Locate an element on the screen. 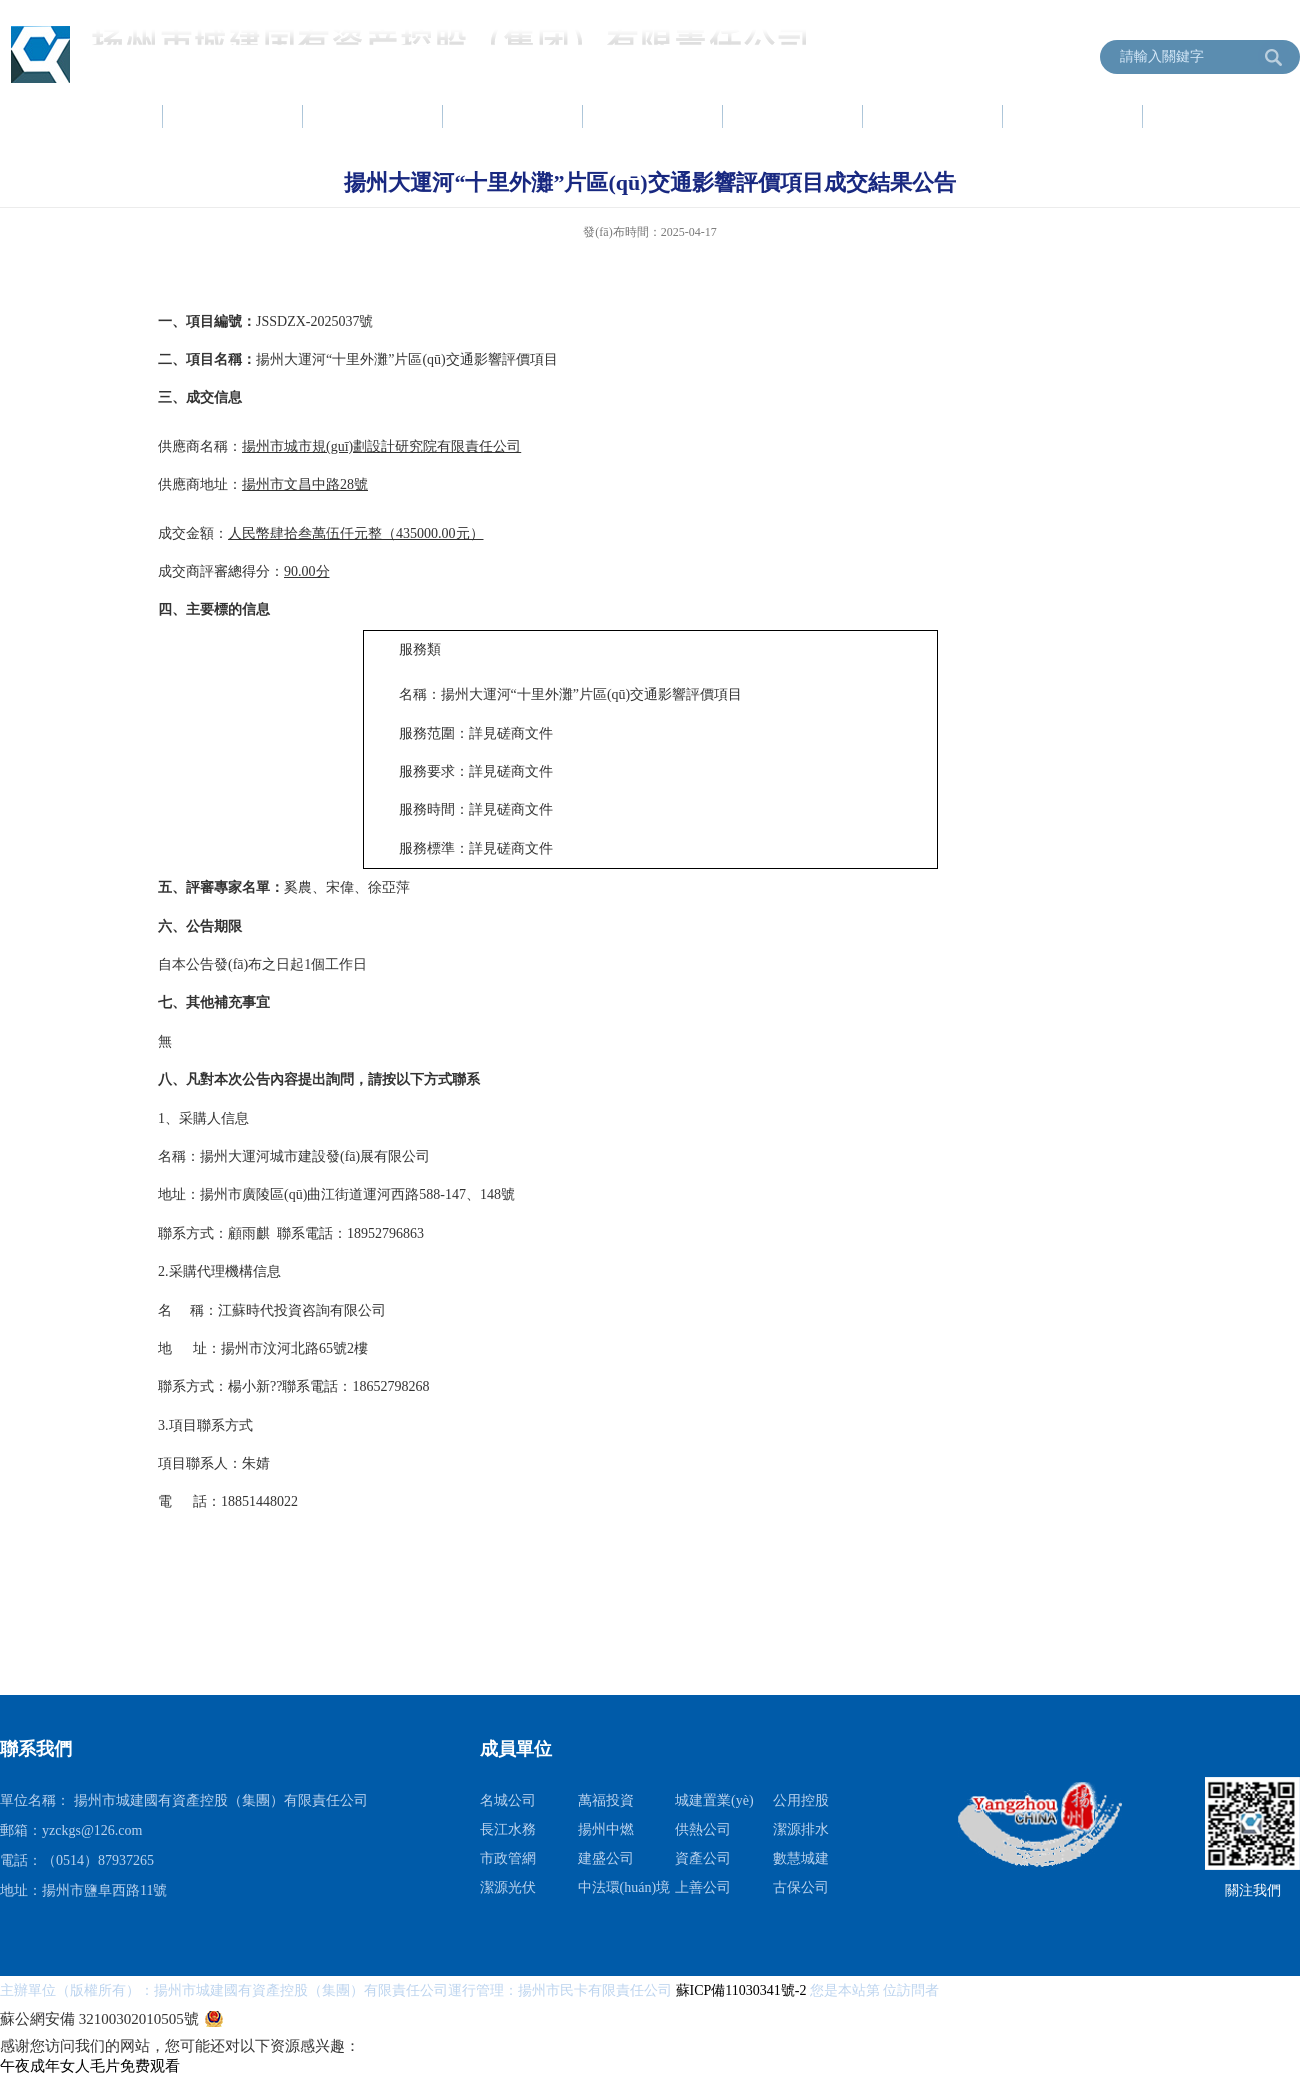  蘇ICP備11030341號-2 is located at coordinates (743, 1990).